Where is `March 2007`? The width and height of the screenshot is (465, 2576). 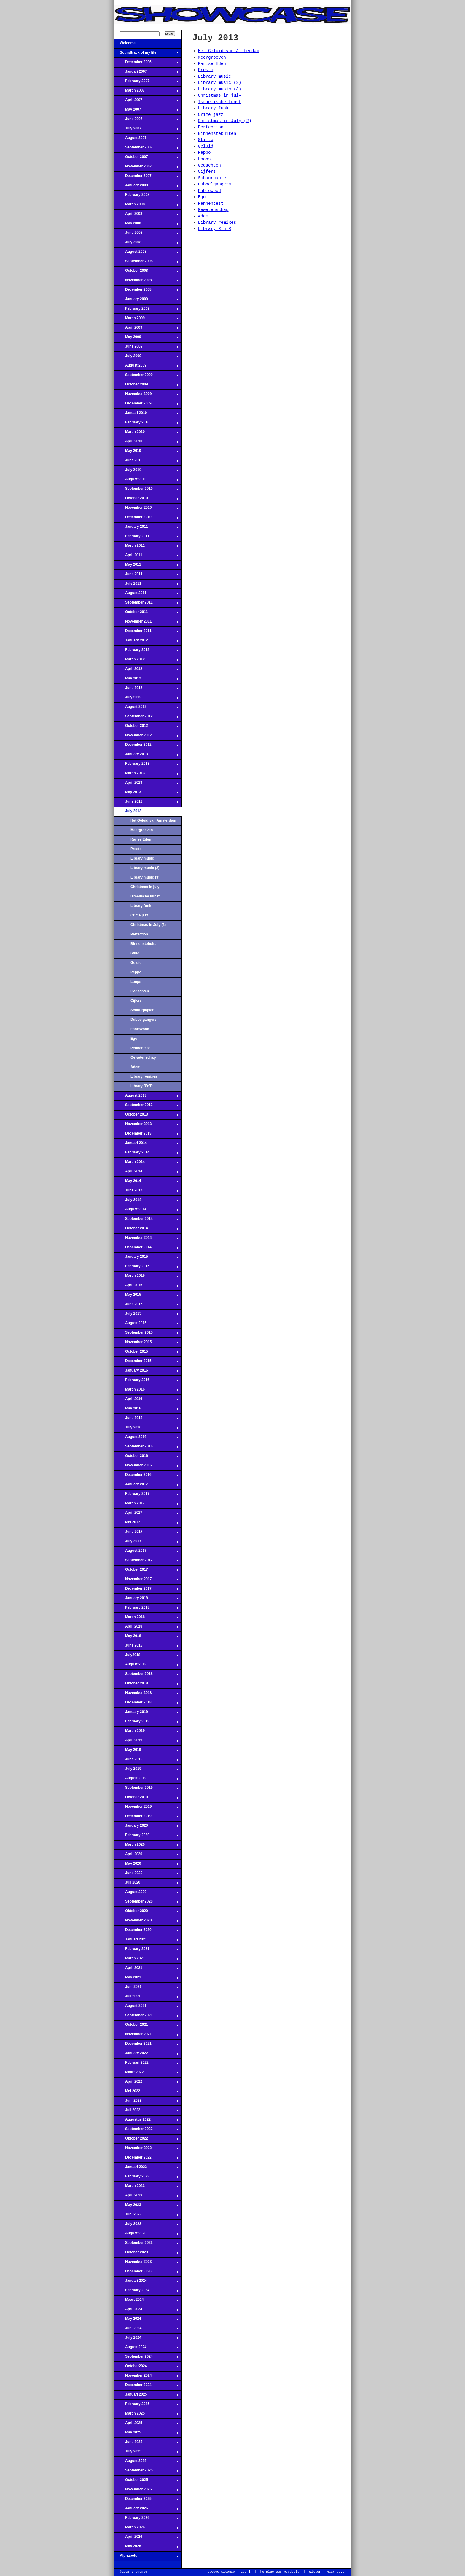
March 2007 is located at coordinates (146, 92).